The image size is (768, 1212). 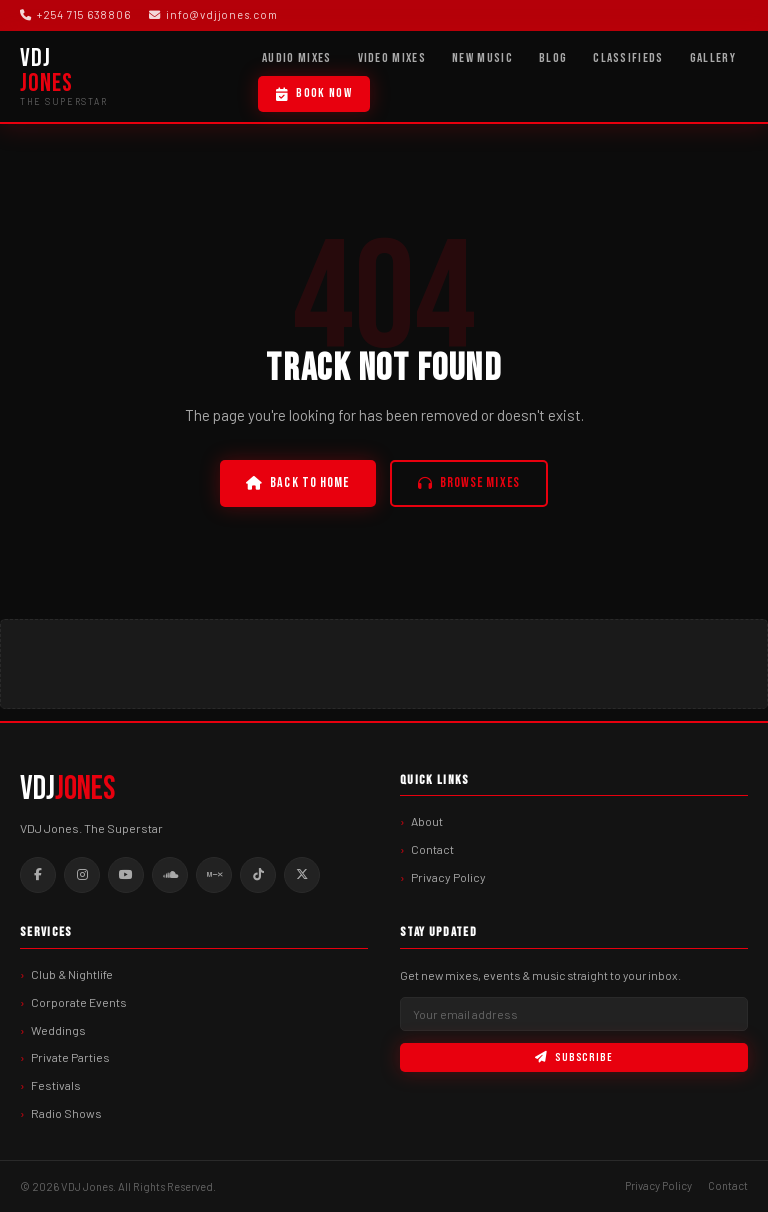 What do you see at coordinates (427, 821) in the screenshot?
I see `About` at bounding box center [427, 821].